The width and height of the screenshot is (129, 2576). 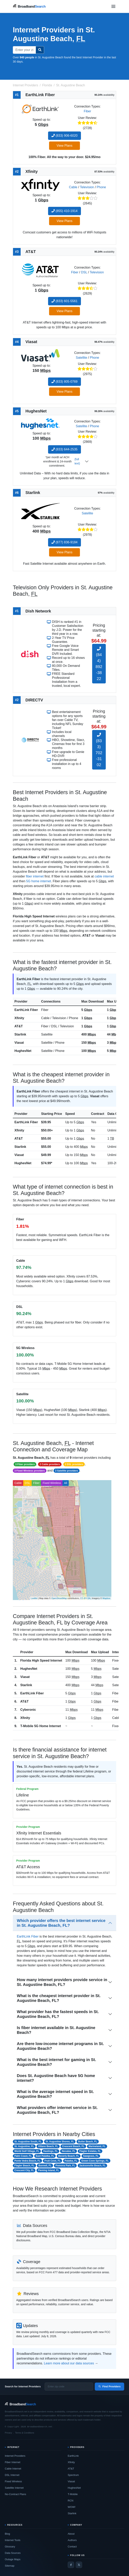 What do you see at coordinates (91, 2156) in the screenshot?
I see `Sawgrass, FL` at bounding box center [91, 2156].